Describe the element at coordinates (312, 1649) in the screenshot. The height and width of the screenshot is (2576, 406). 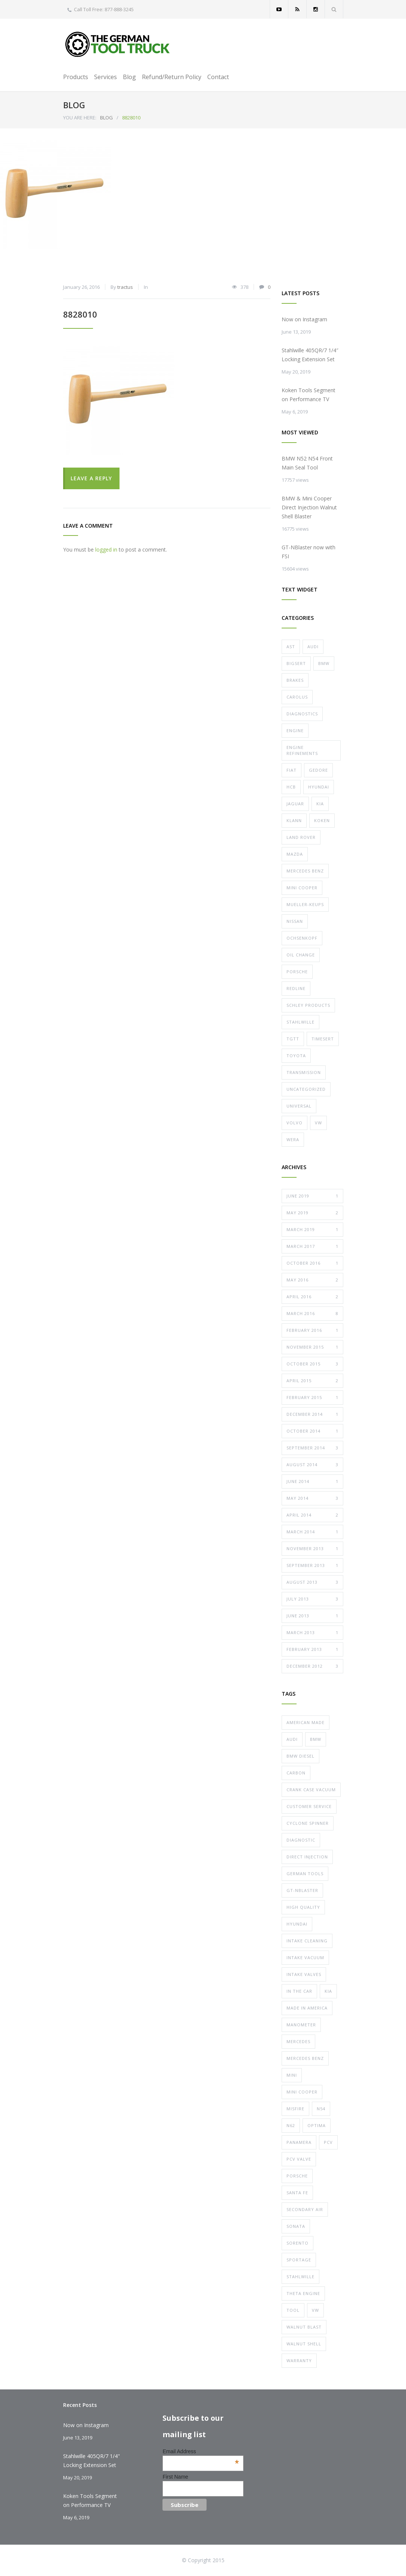
I see `February 2013` at that location.